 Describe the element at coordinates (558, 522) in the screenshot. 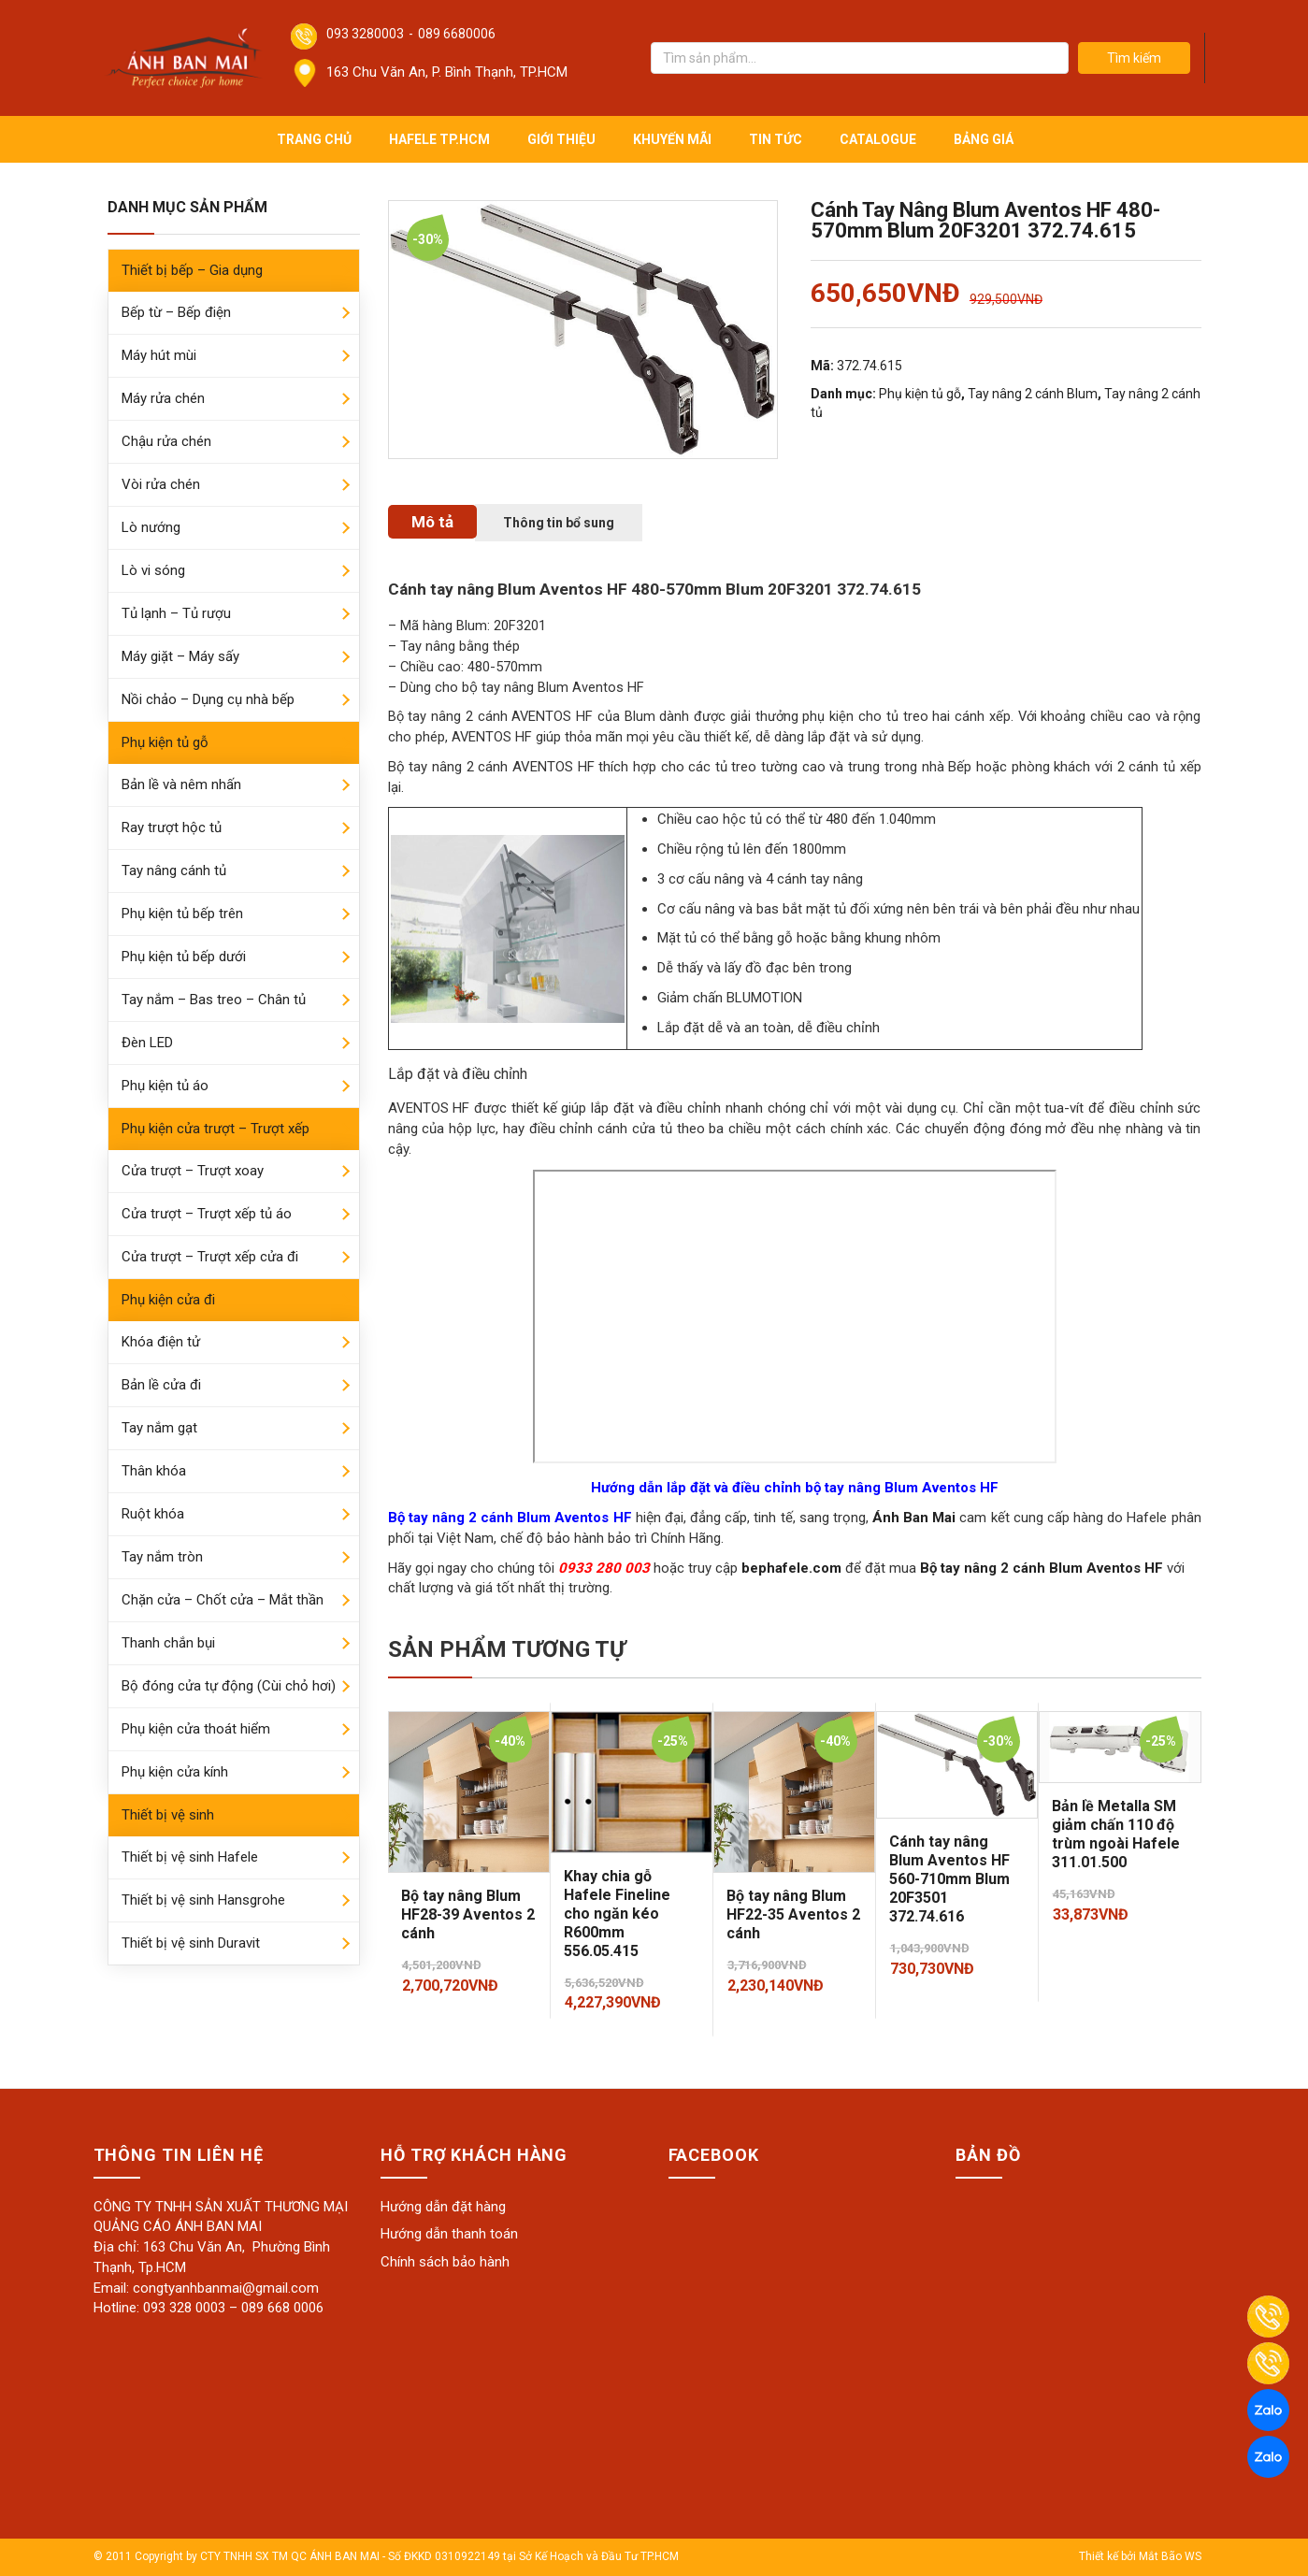

I see `Thông tin bổ sung` at that location.